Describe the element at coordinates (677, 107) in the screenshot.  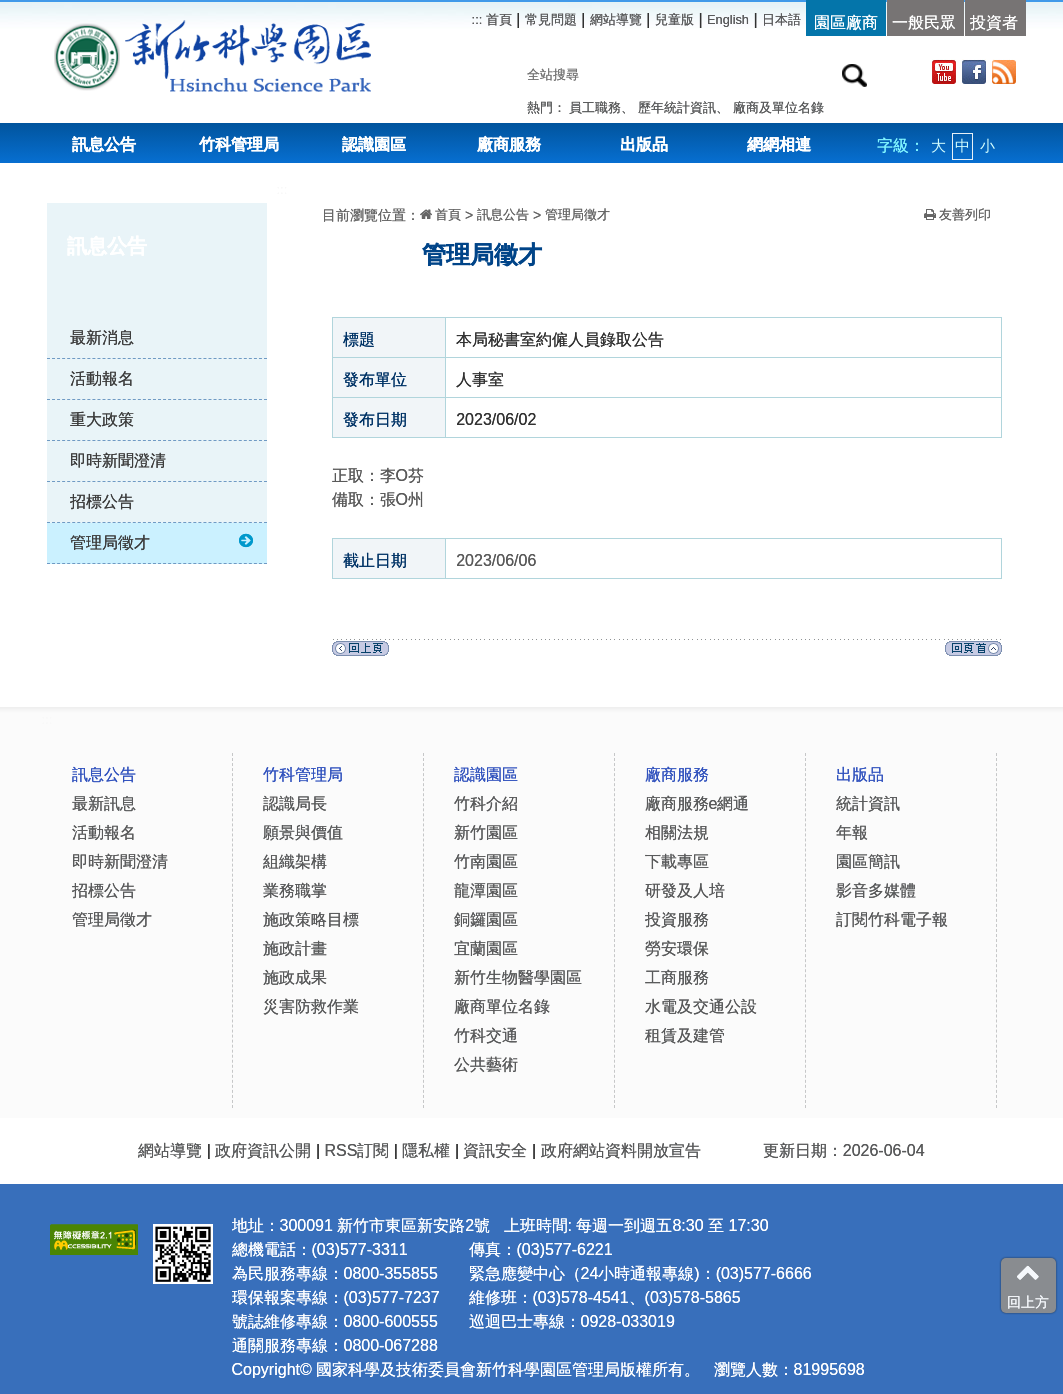
I see `歷年統計資訊` at that location.